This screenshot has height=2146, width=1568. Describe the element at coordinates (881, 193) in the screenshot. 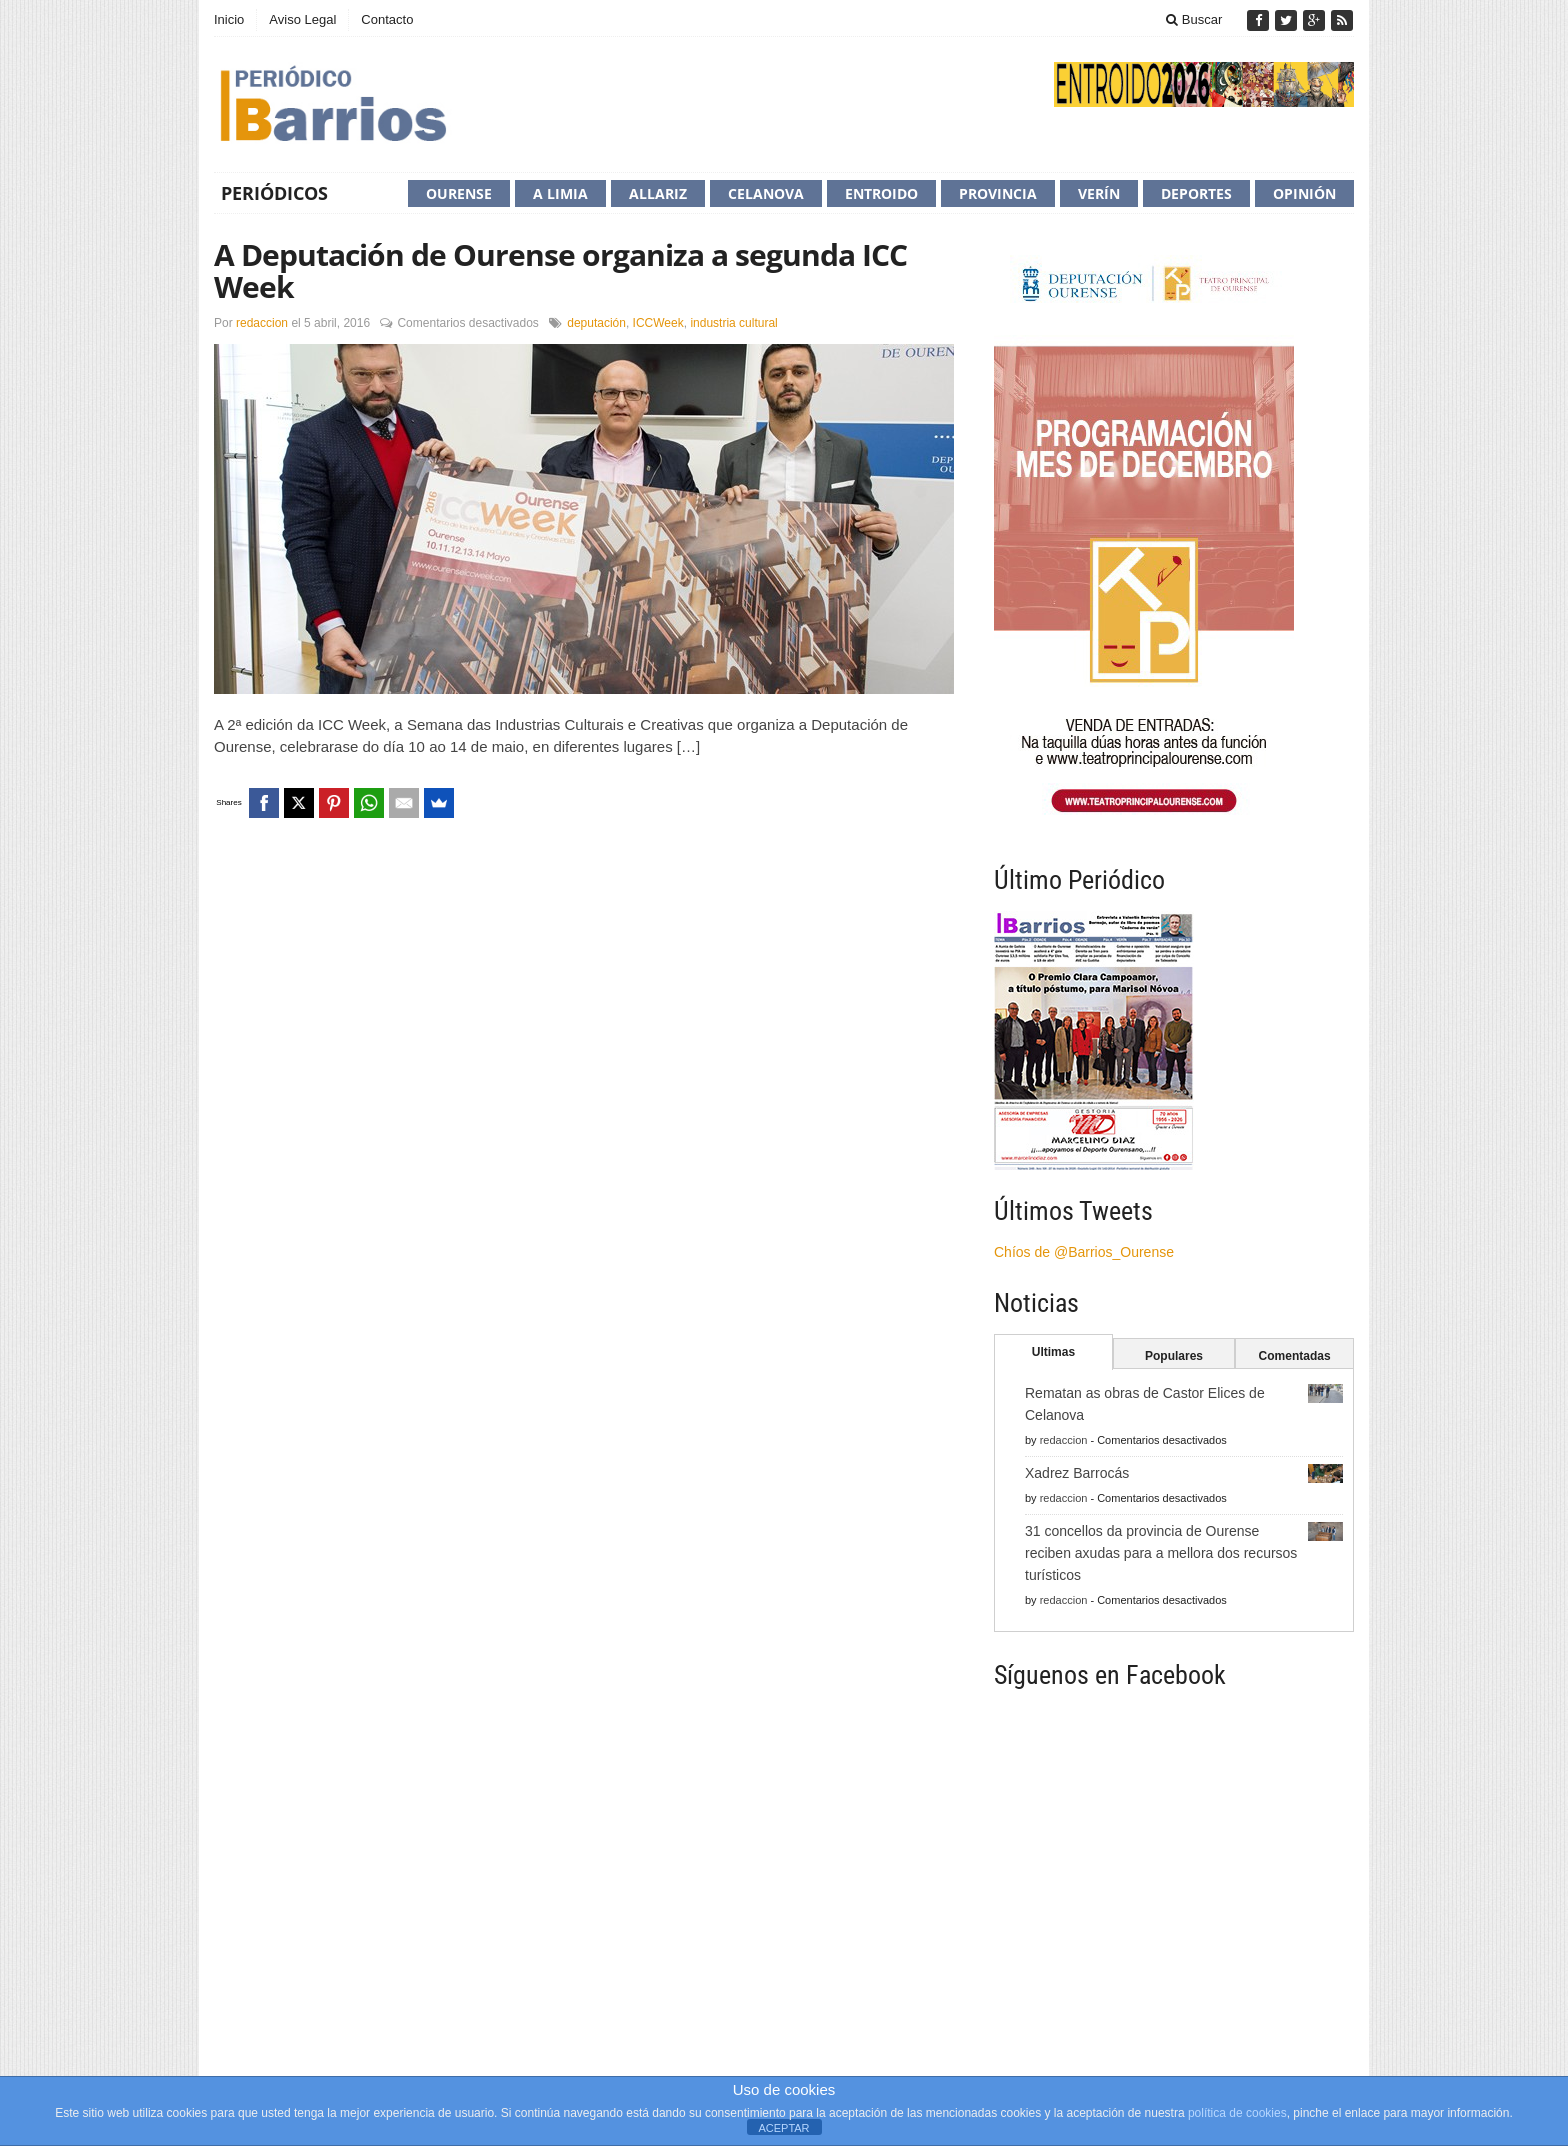

I see `Entroido` at that location.